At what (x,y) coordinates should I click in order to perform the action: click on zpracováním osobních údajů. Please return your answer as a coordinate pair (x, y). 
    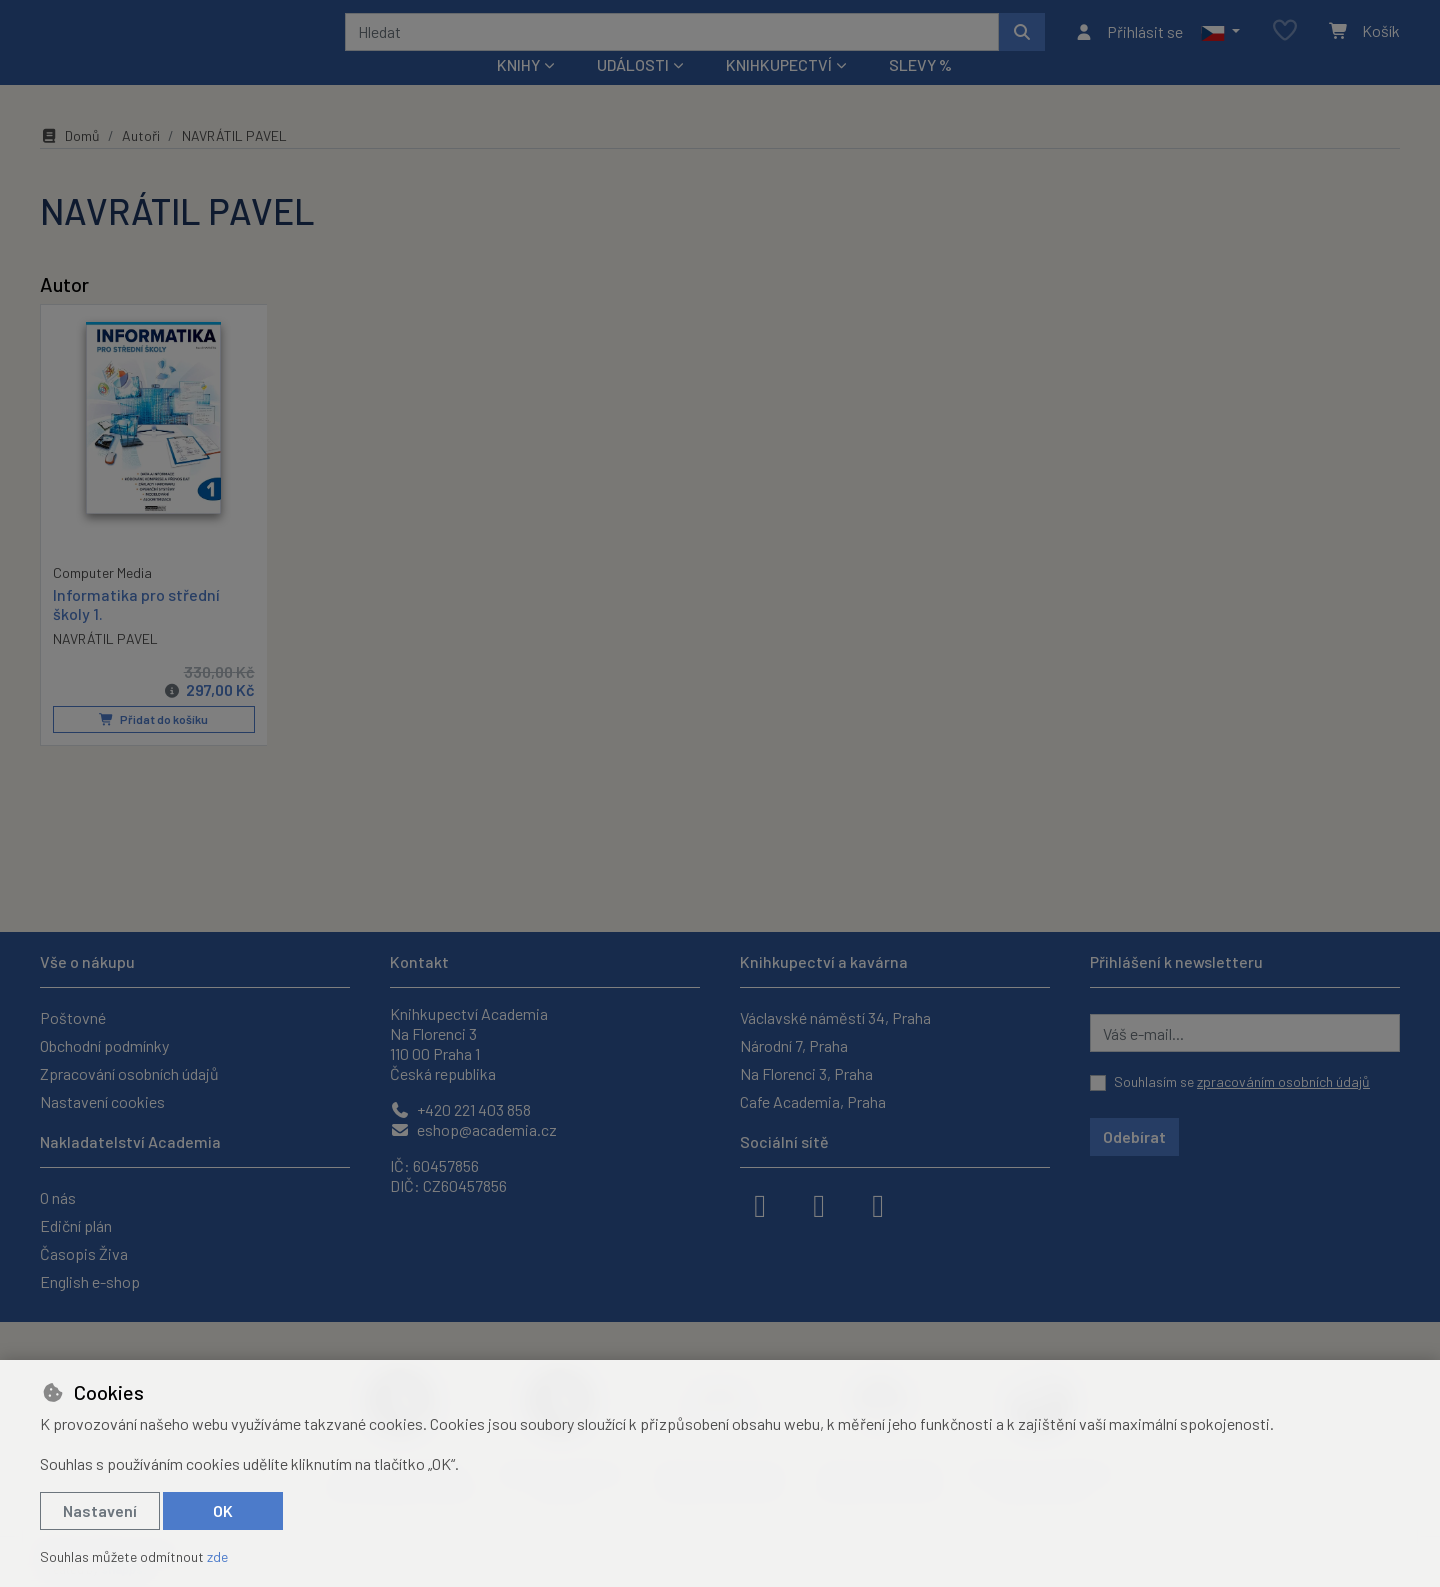
    Looking at the image, I should click on (1283, 1081).